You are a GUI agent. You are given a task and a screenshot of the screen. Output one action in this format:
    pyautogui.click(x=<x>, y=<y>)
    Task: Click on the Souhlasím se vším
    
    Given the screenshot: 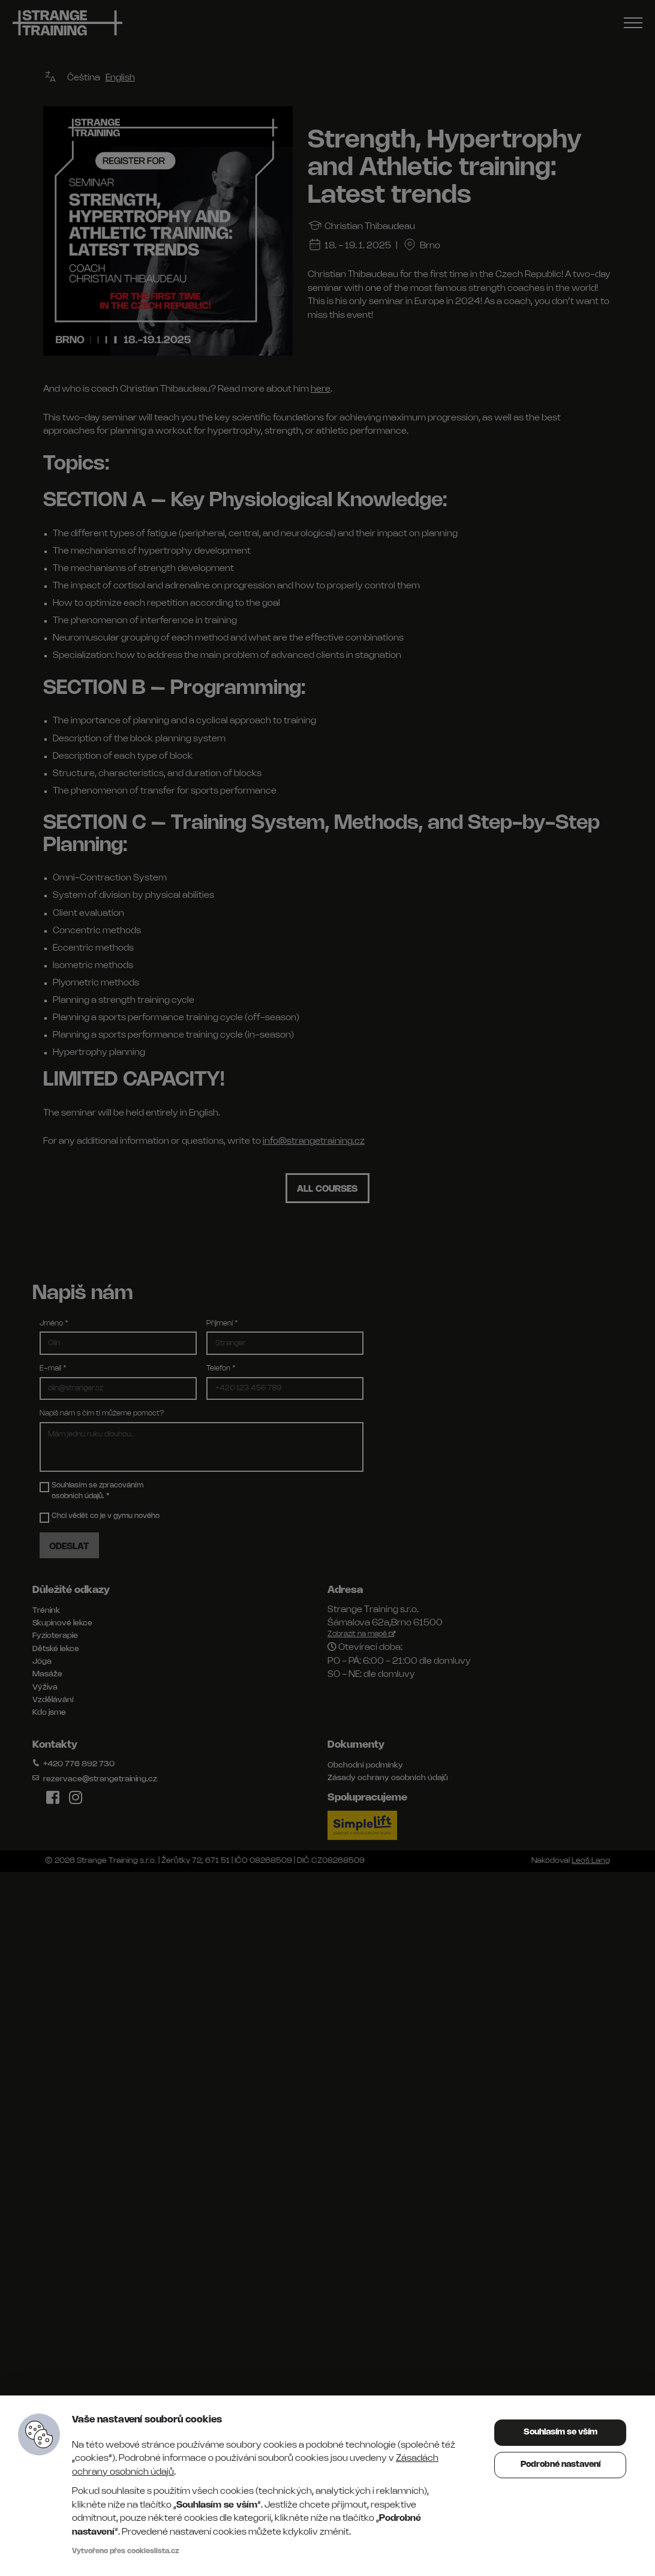 What is the action you would take?
    pyautogui.click(x=560, y=2432)
    